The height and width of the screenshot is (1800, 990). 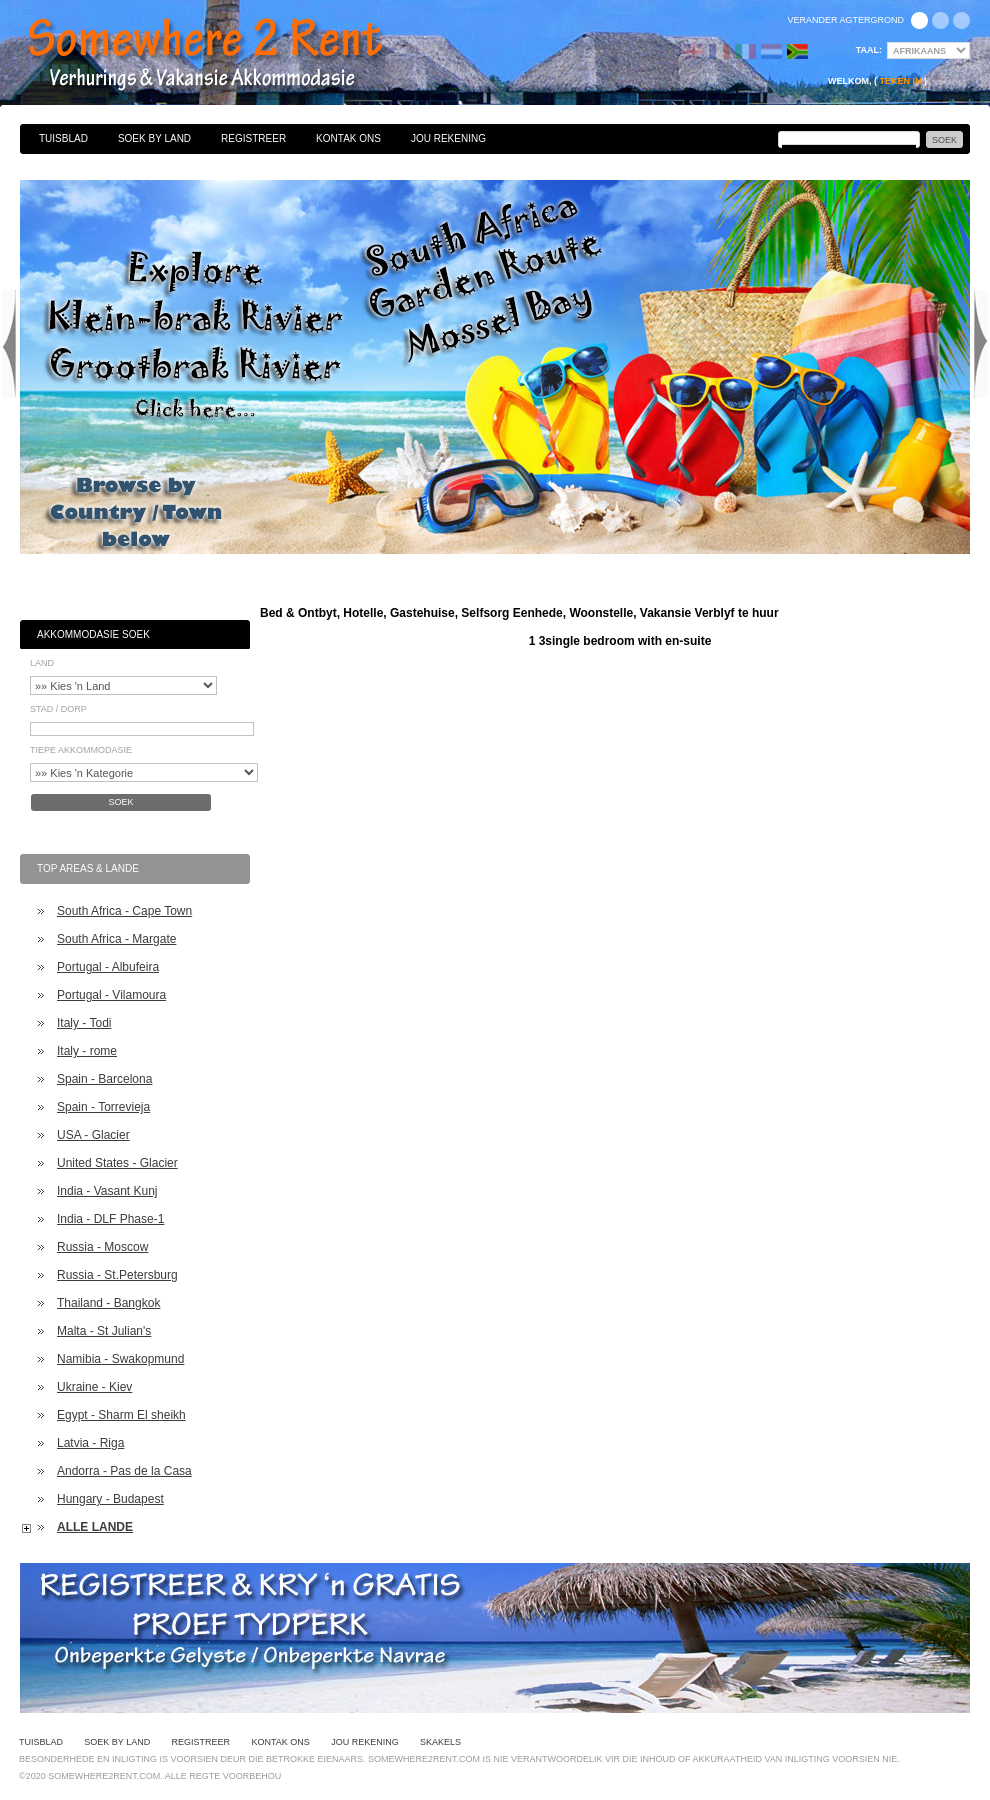 I want to click on Spain - Barcelona, so click(x=104, y=1079).